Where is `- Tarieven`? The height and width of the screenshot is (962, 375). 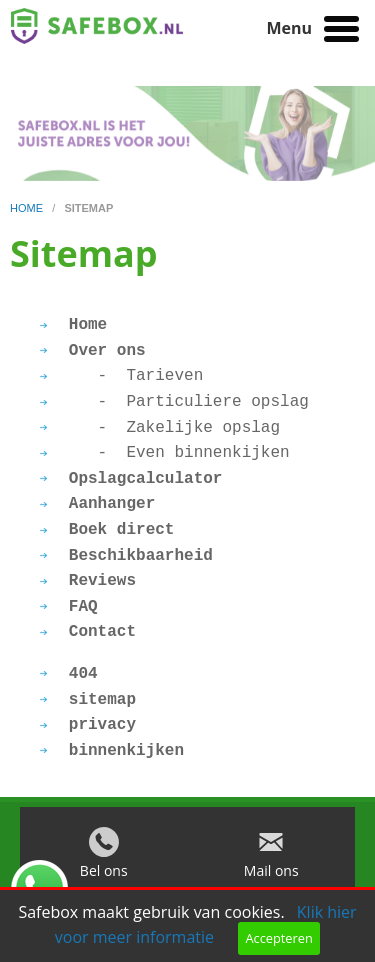 - Tarieven is located at coordinates (121, 376).